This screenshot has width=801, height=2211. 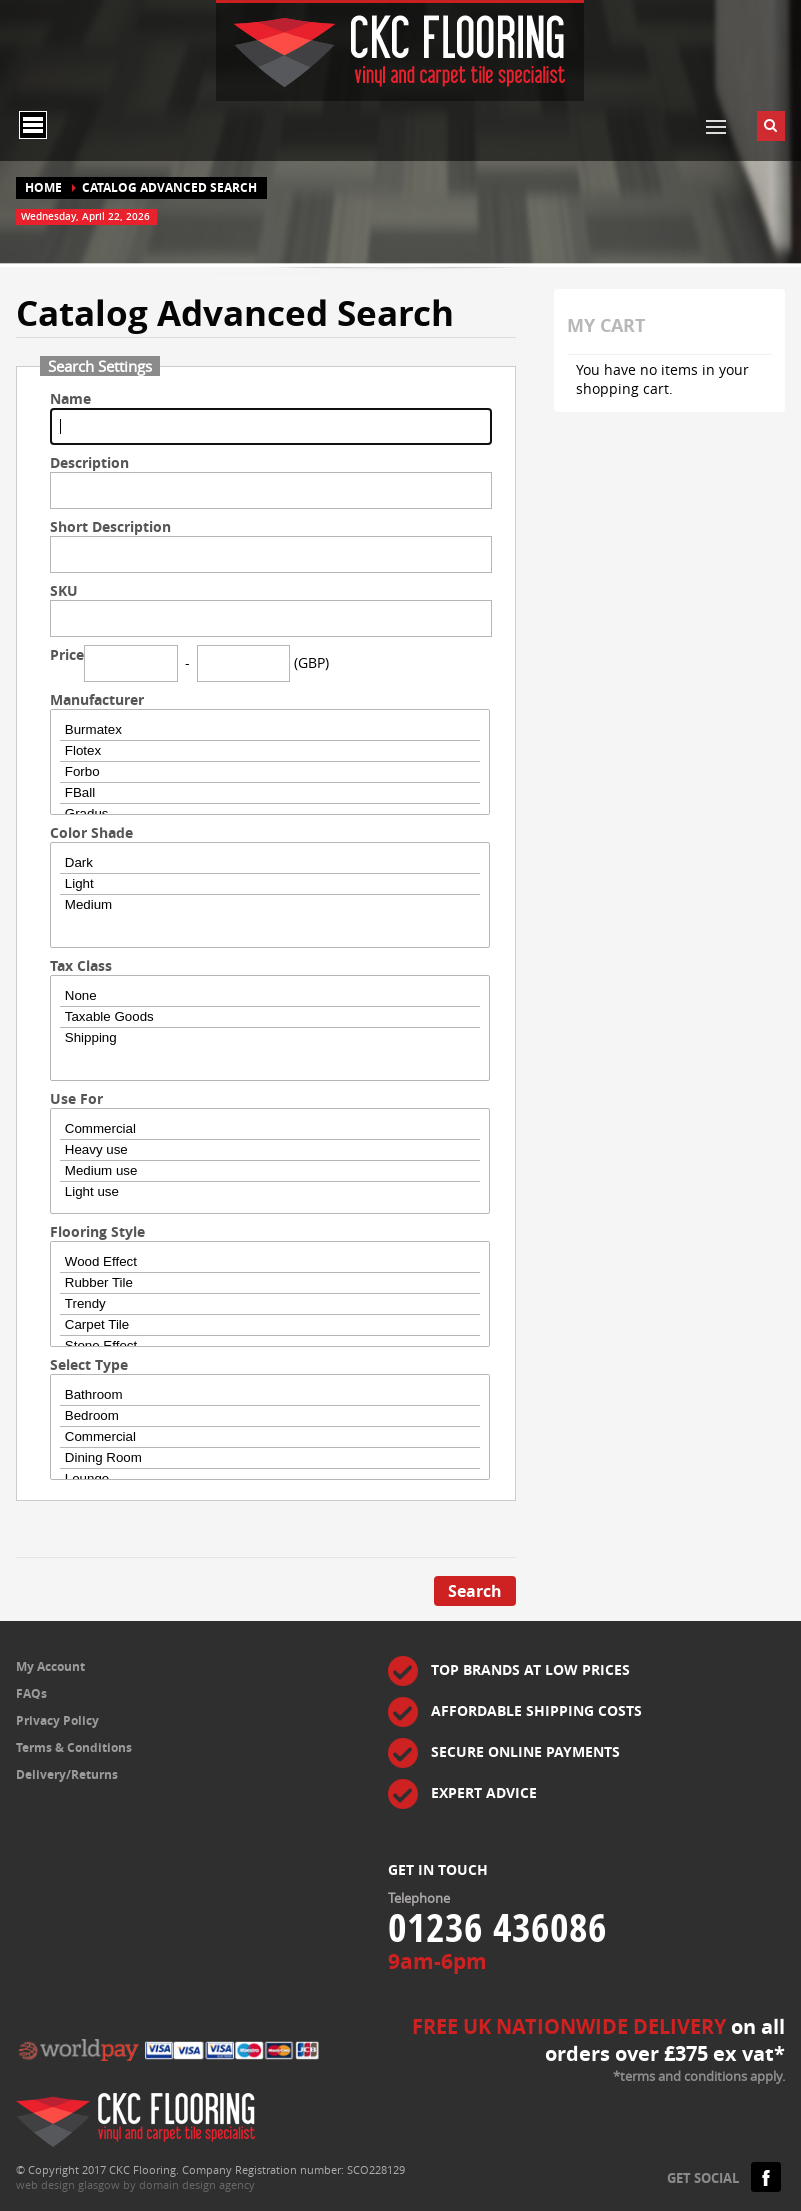 I want to click on Manufacturer, so click(x=97, y=699).